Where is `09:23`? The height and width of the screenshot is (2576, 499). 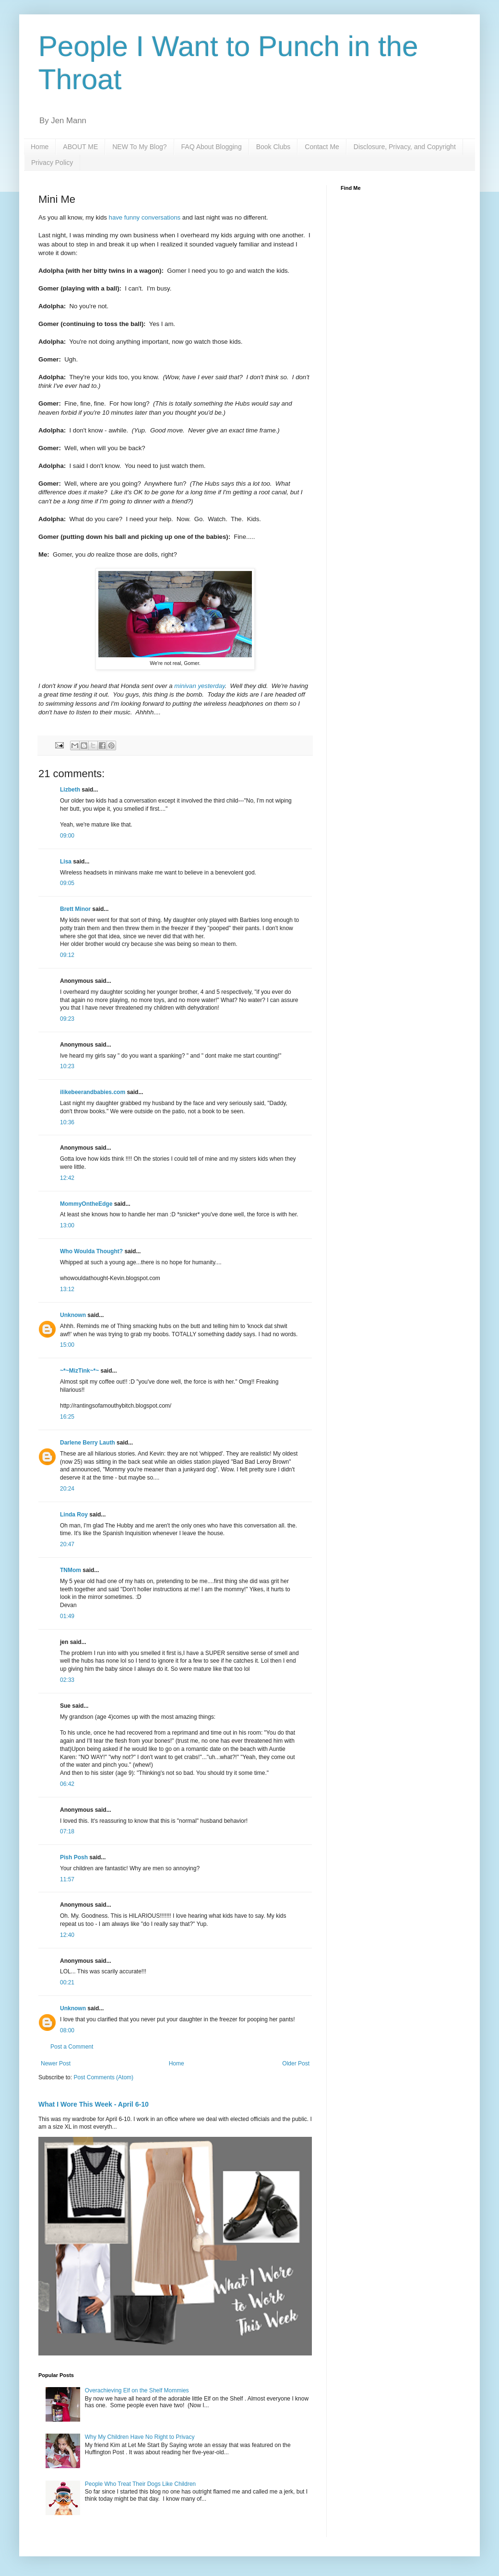 09:23 is located at coordinates (67, 1018).